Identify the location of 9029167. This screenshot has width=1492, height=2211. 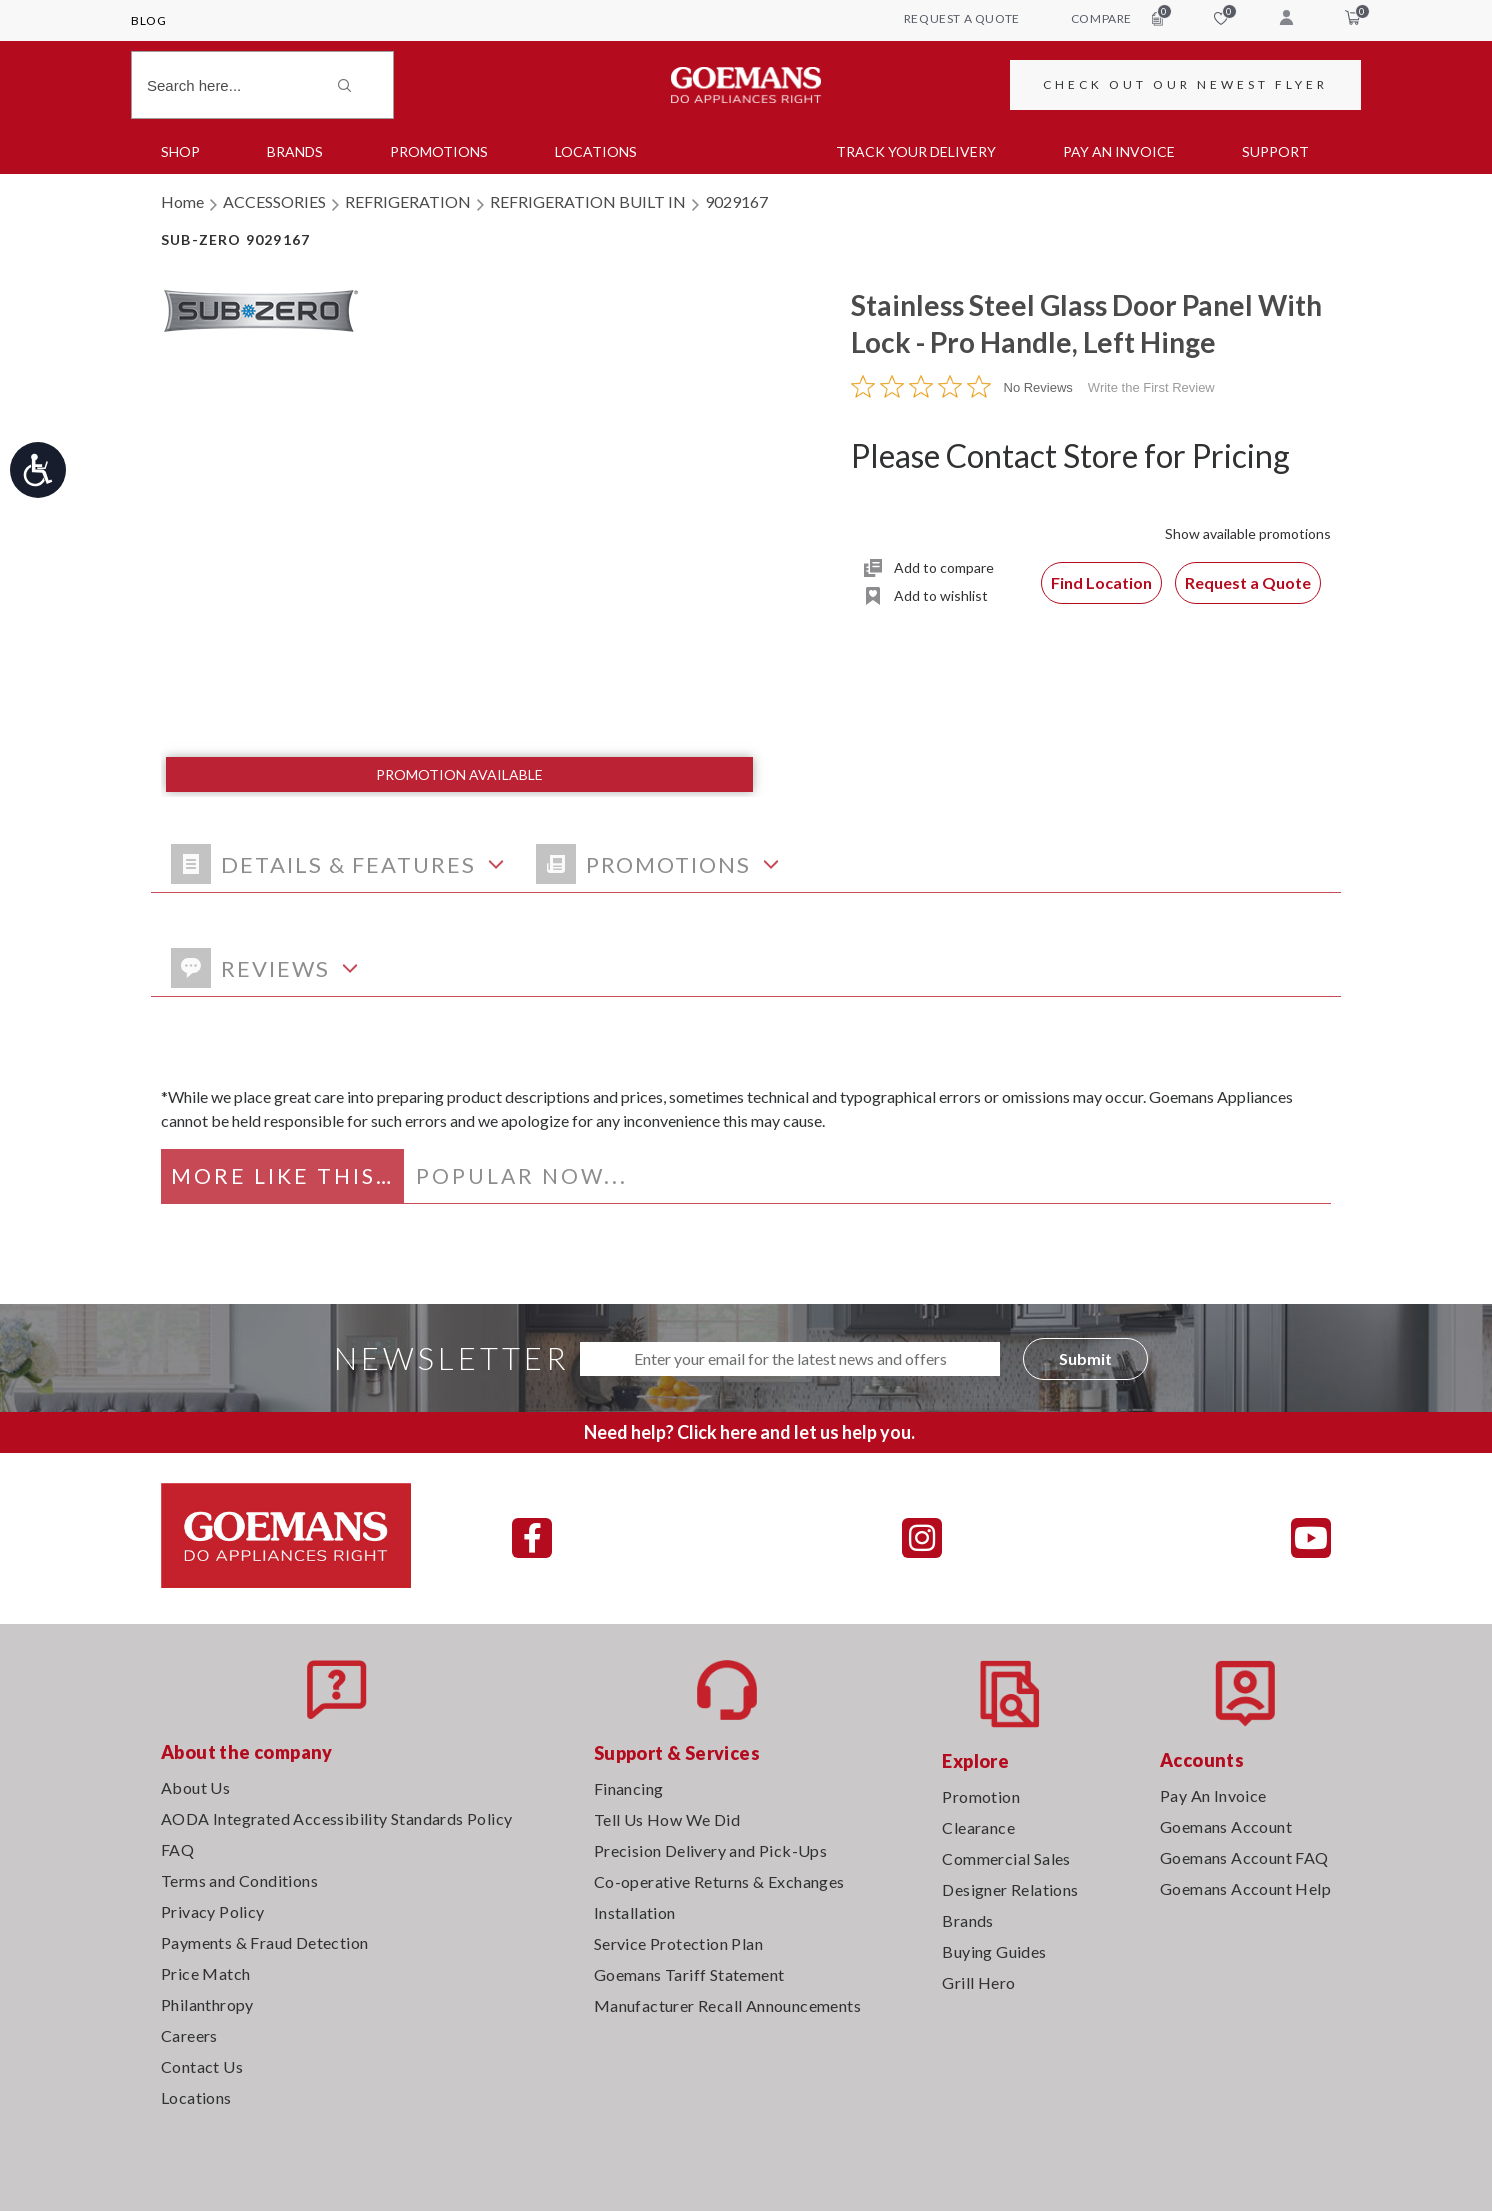
(736, 201).